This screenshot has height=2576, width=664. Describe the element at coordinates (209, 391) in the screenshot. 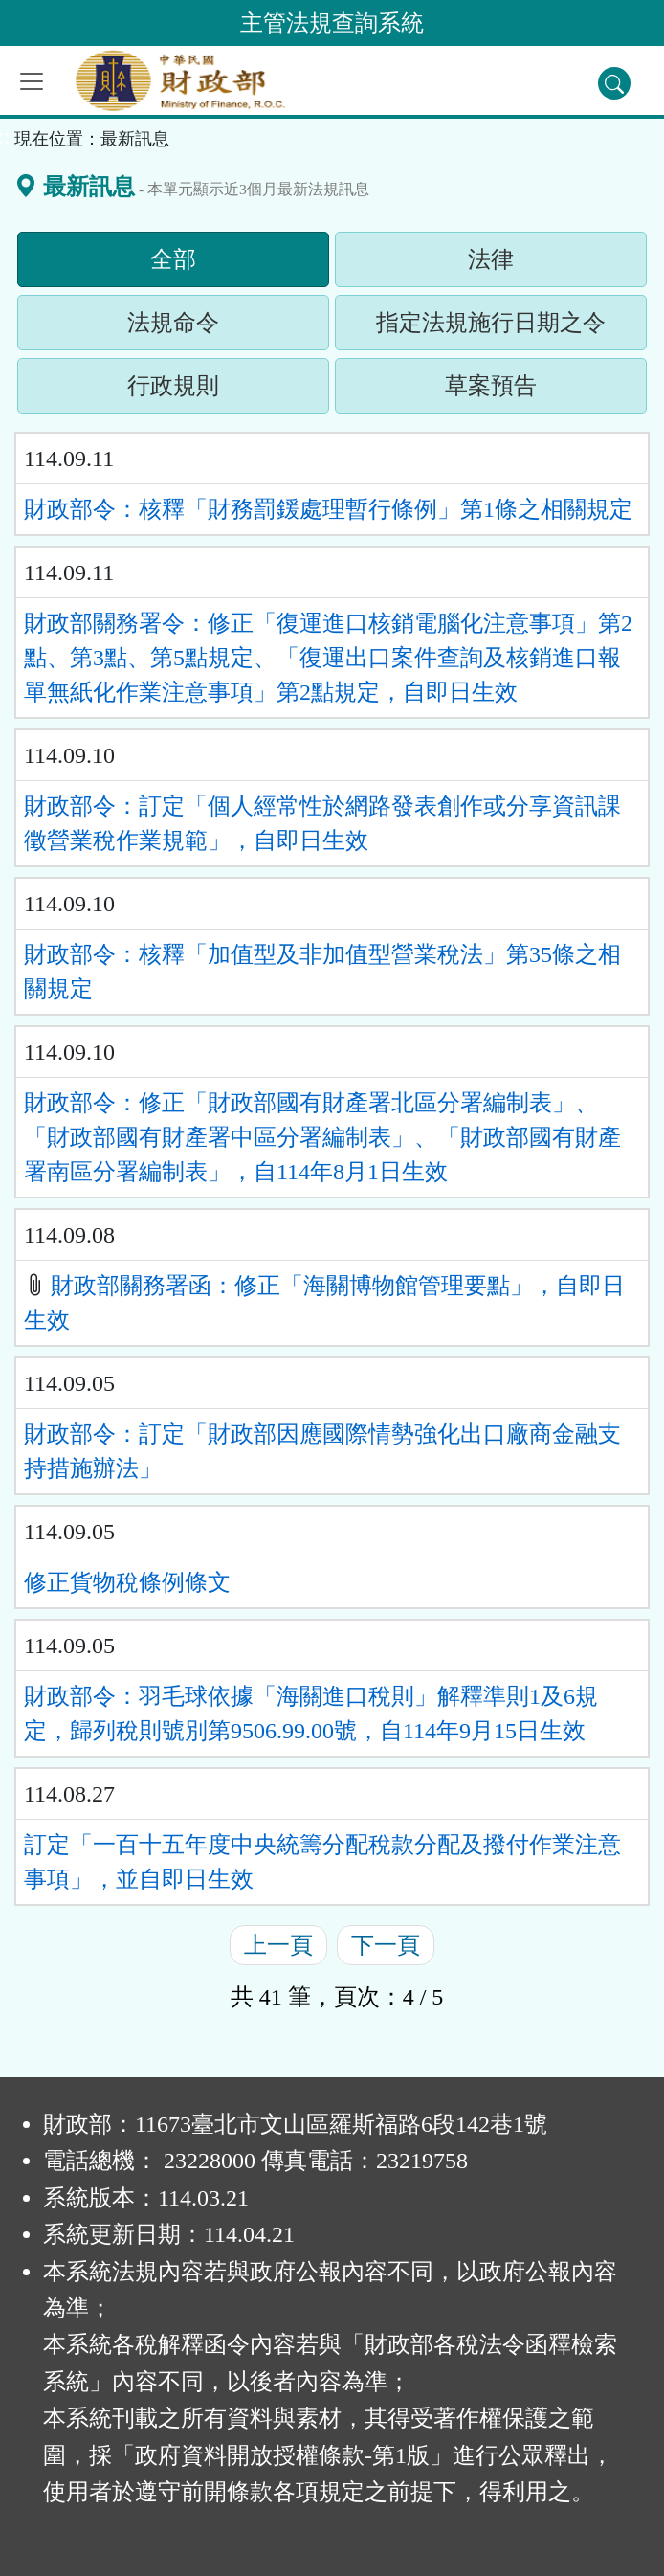

I see `行政規則 [tab]` at that location.